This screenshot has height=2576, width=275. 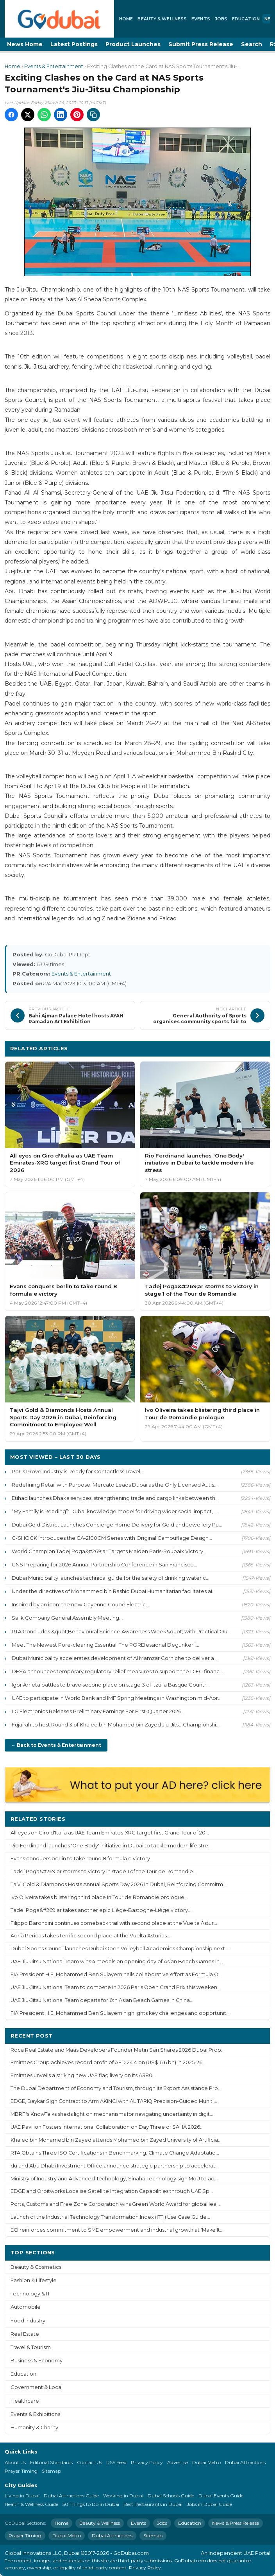 What do you see at coordinates (115, 2204) in the screenshot?
I see `Ports, Customs and Free Zone Corporation wins Green World Award for global lea...` at bounding box center [115, 2204].